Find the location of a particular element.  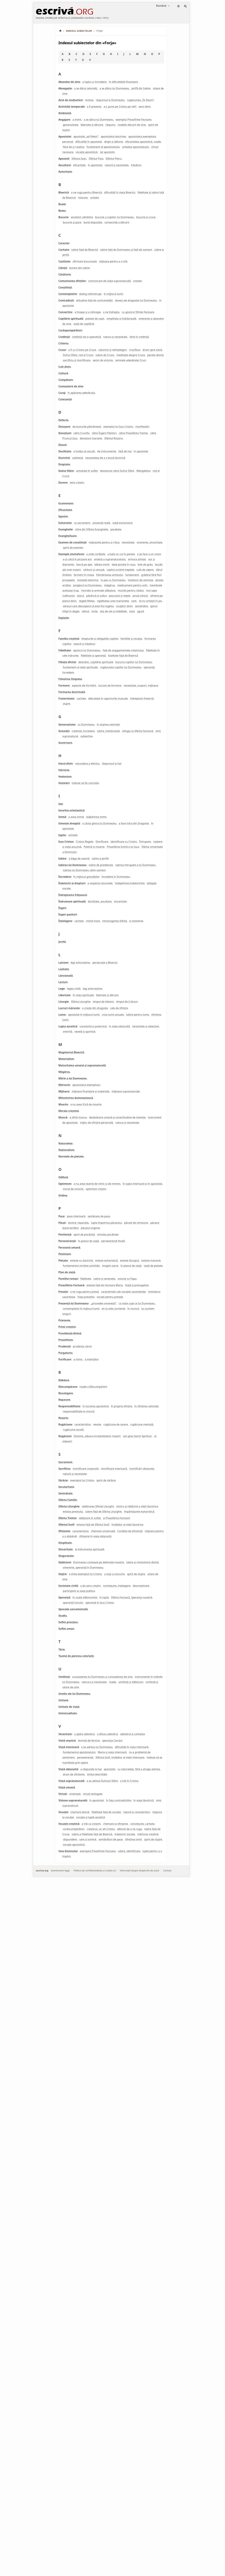

Hotărâri is located at coordinates (63, 783).